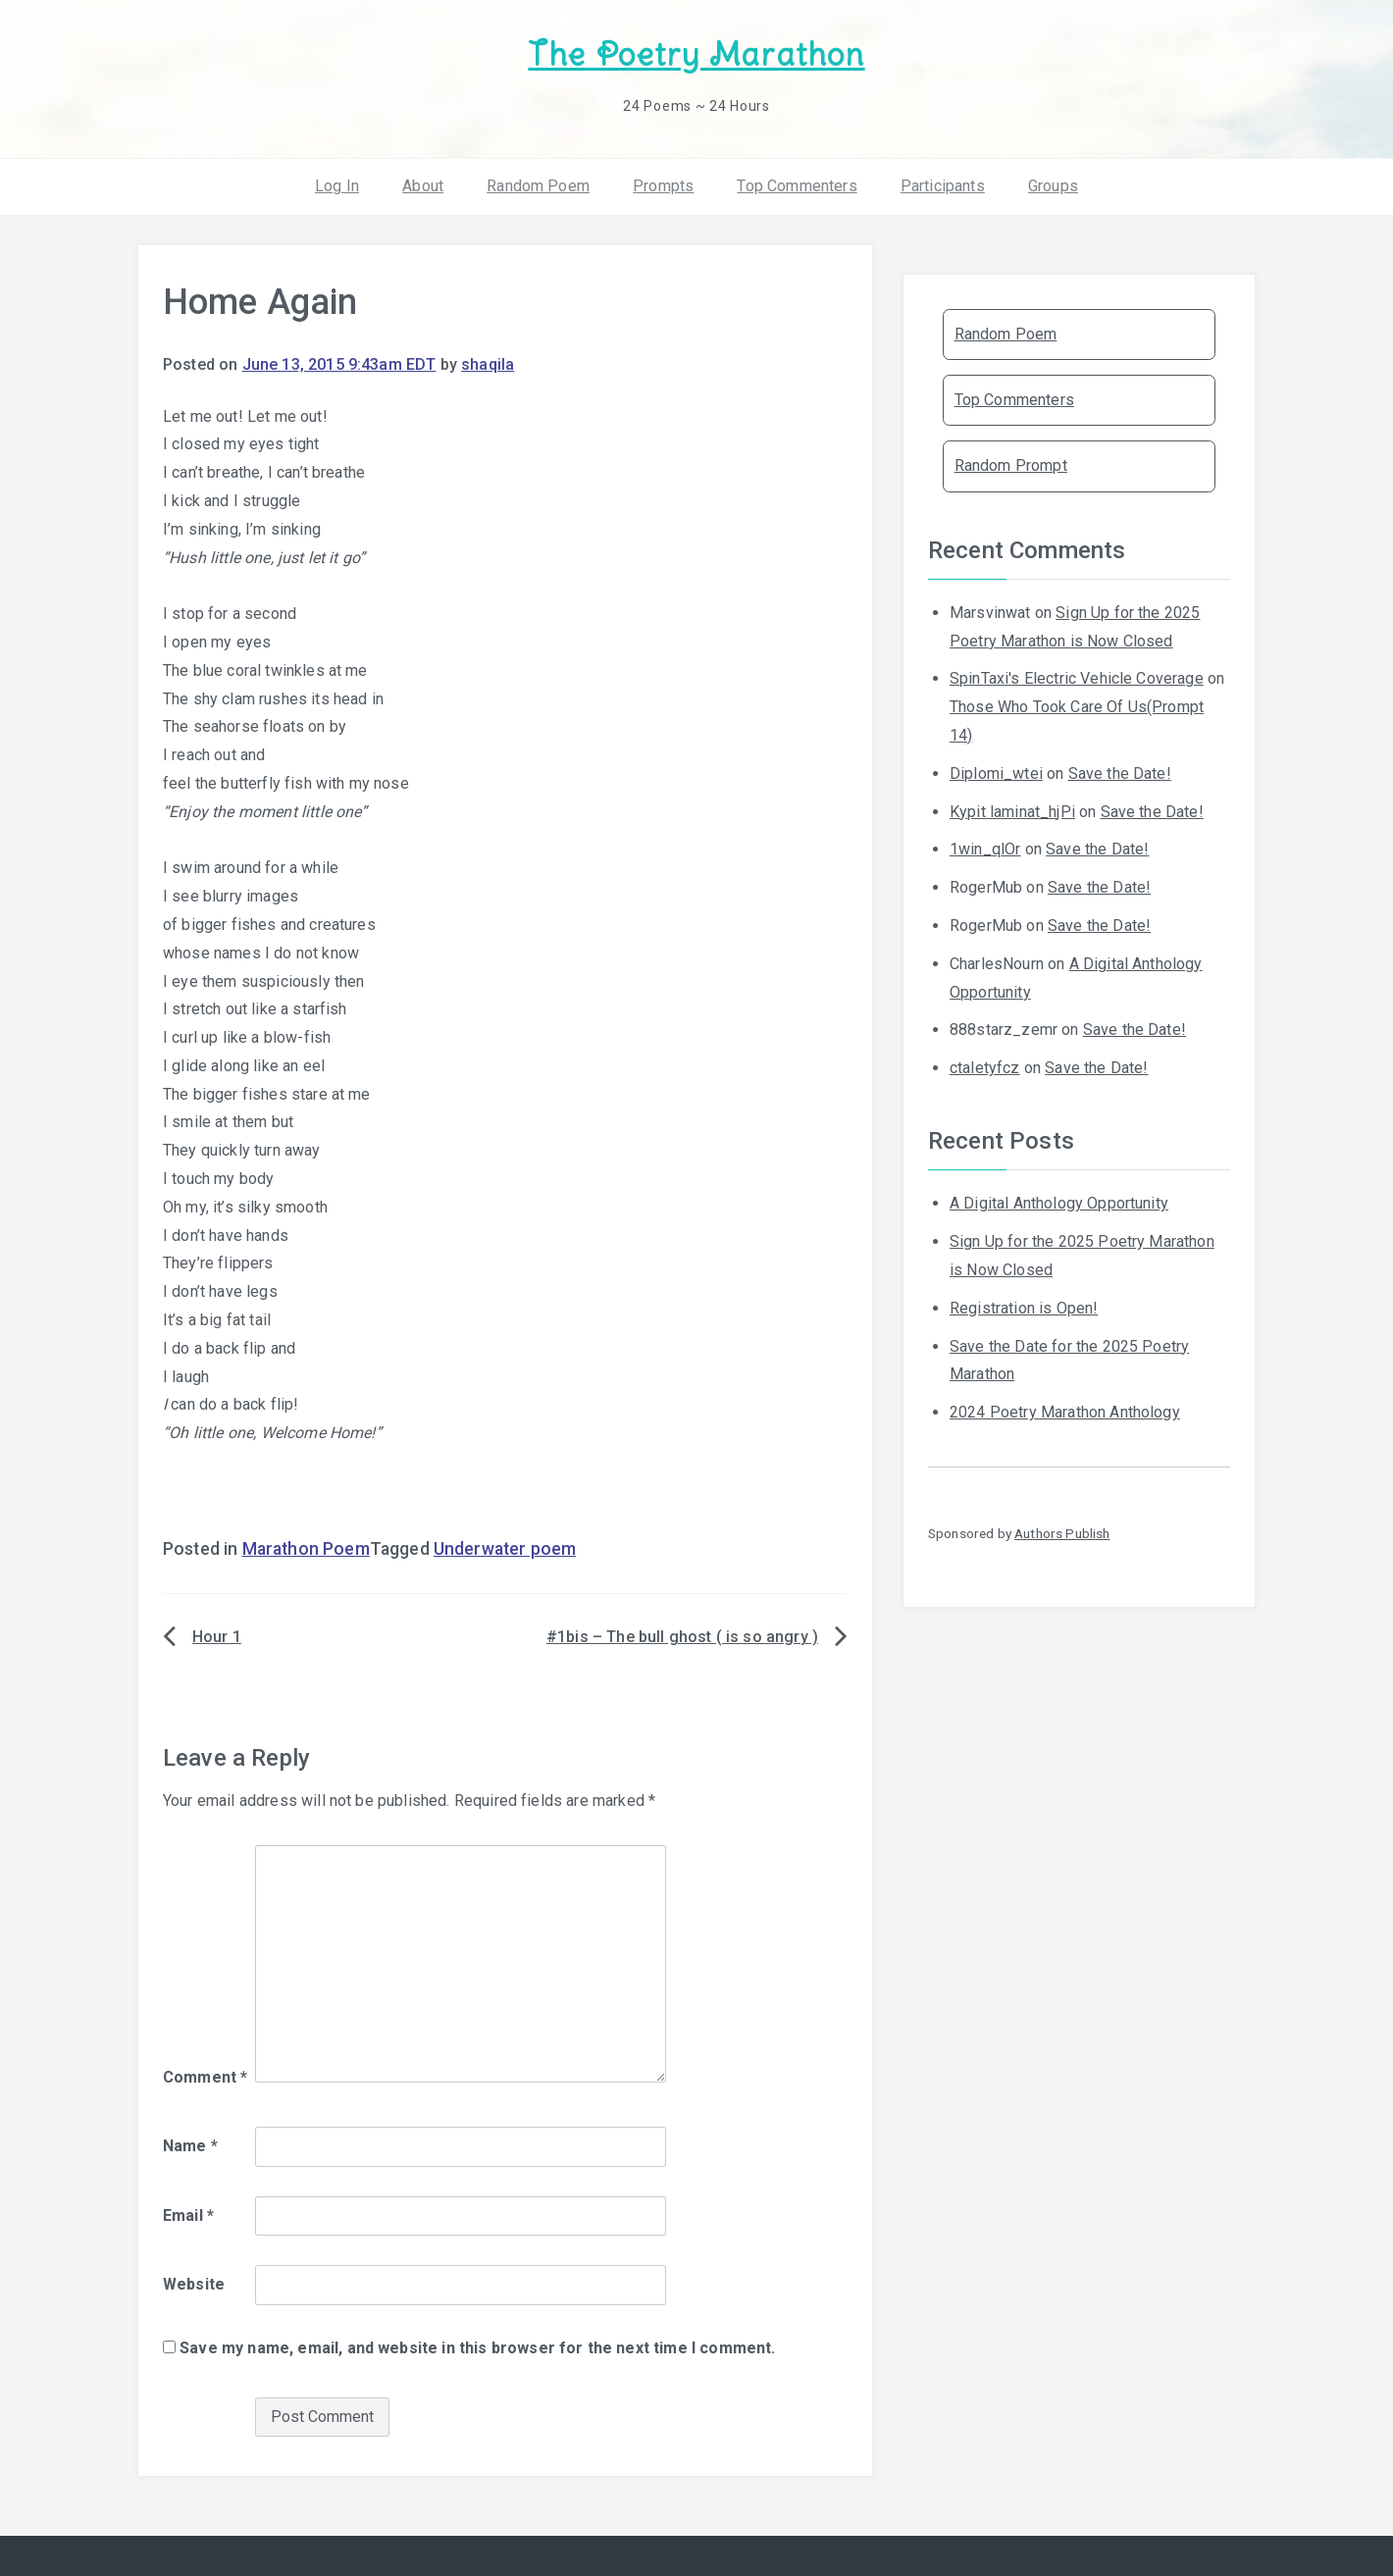 This screenshot has height=2576, width=1393. Describe the element at coordinates (538, 186) in the screenshot. I see `Random Poem` at that location.